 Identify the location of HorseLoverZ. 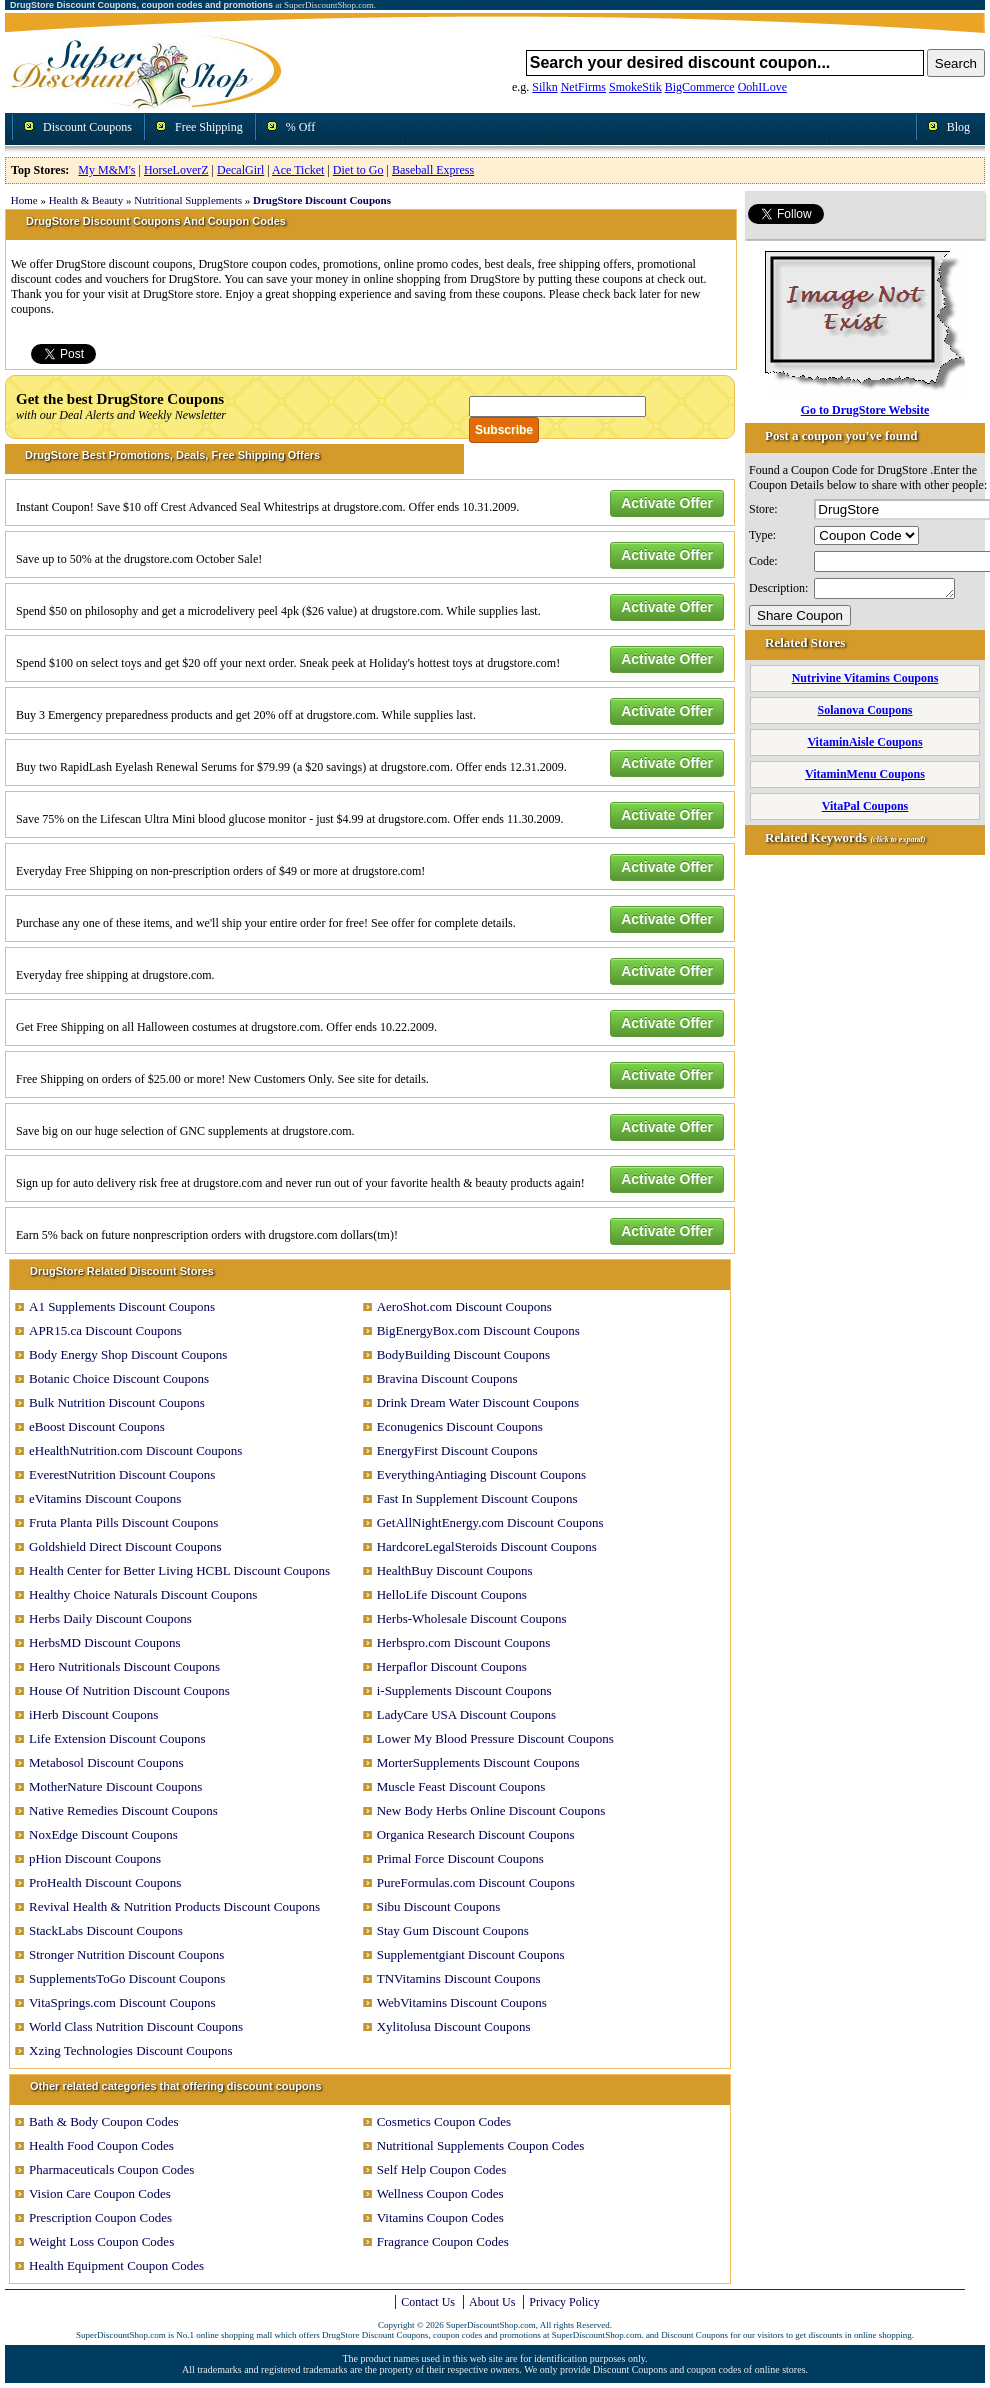
(176, 170).